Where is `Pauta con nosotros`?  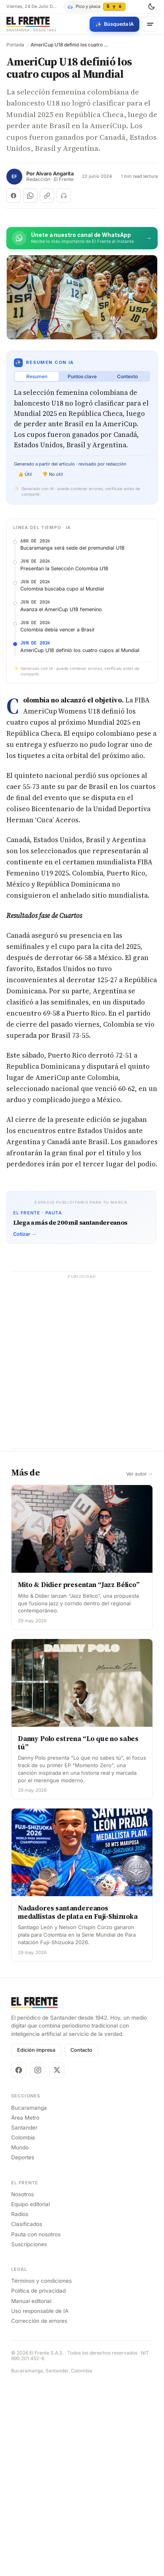 Pauta con nosotros is located at coordinates (36, 2427).